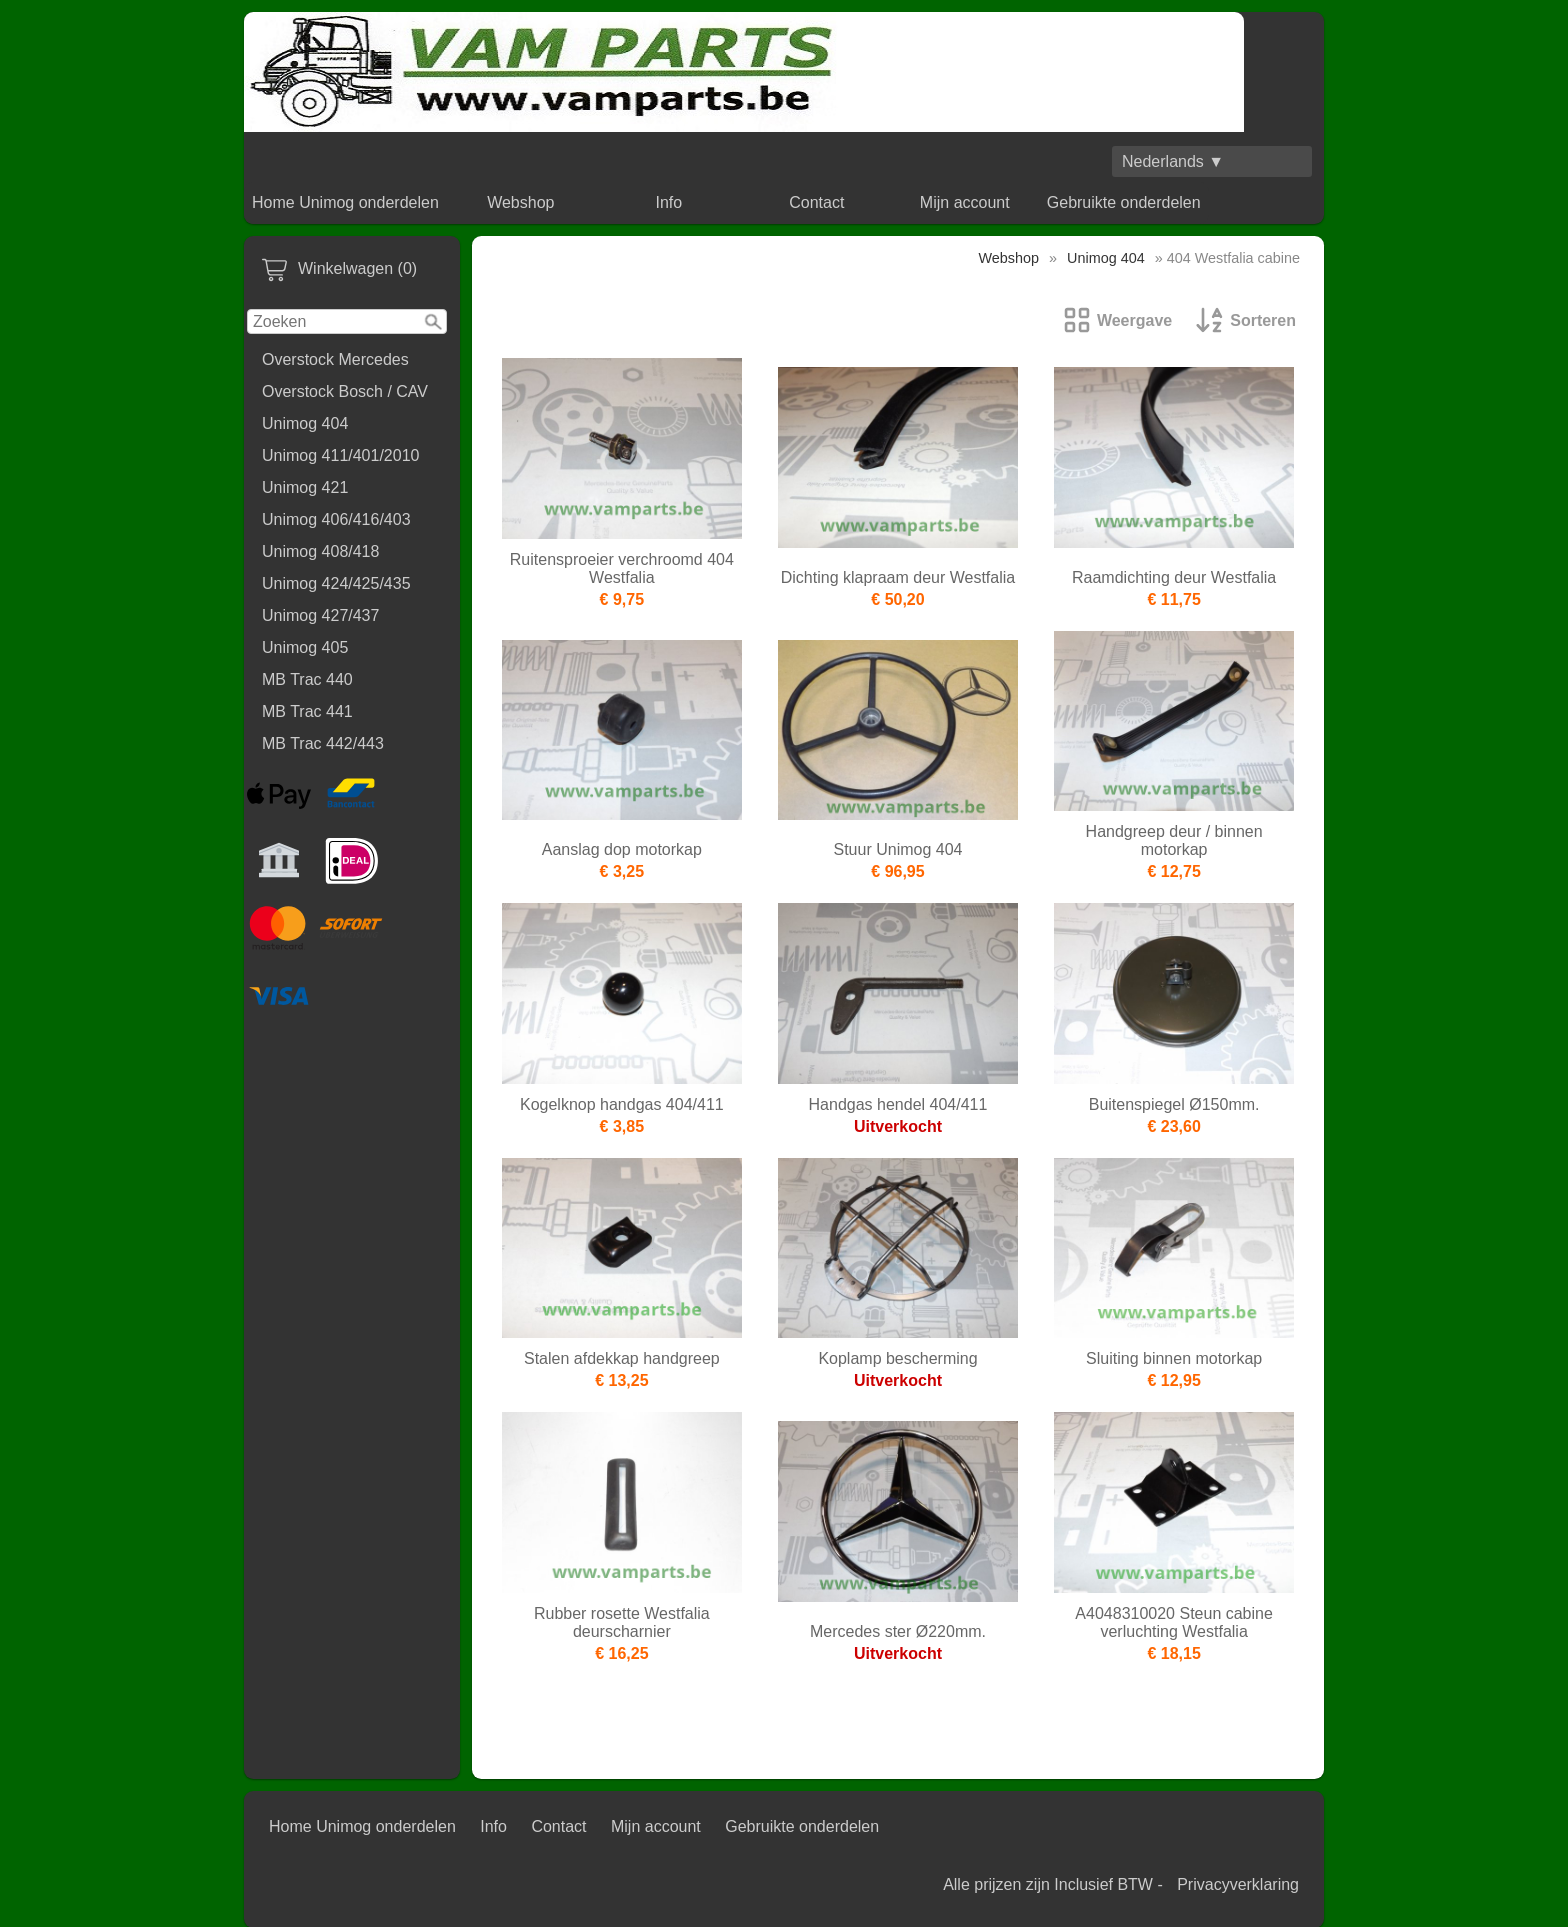 Image resolution: width=1568 pixels, height=1929 pixels. What do you see at coordinates (345, 391) in the screenshot?
I see `Overstock Bosch / CAV` at bounding box center [345, 391].